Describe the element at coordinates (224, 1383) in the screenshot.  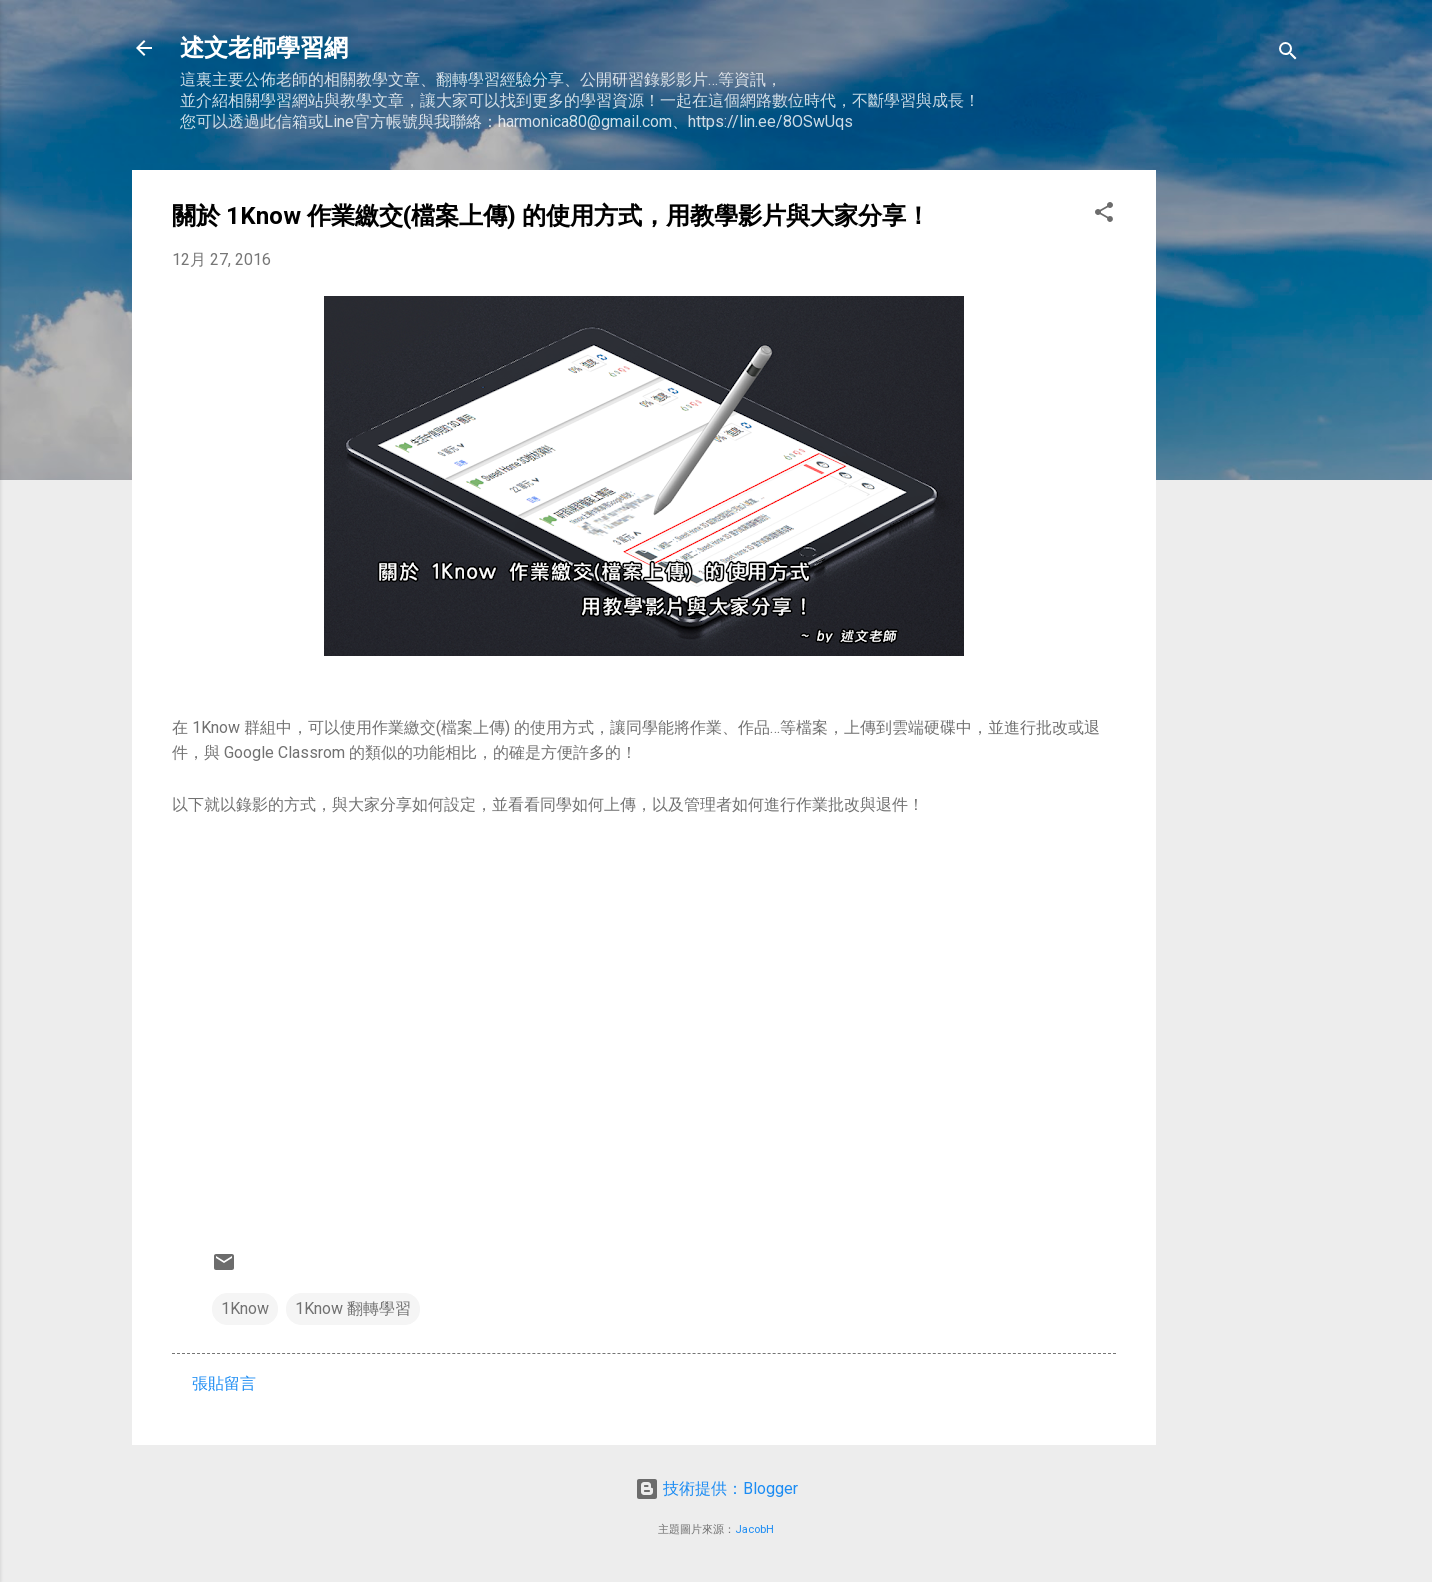
I see `張貼留言` at that location.